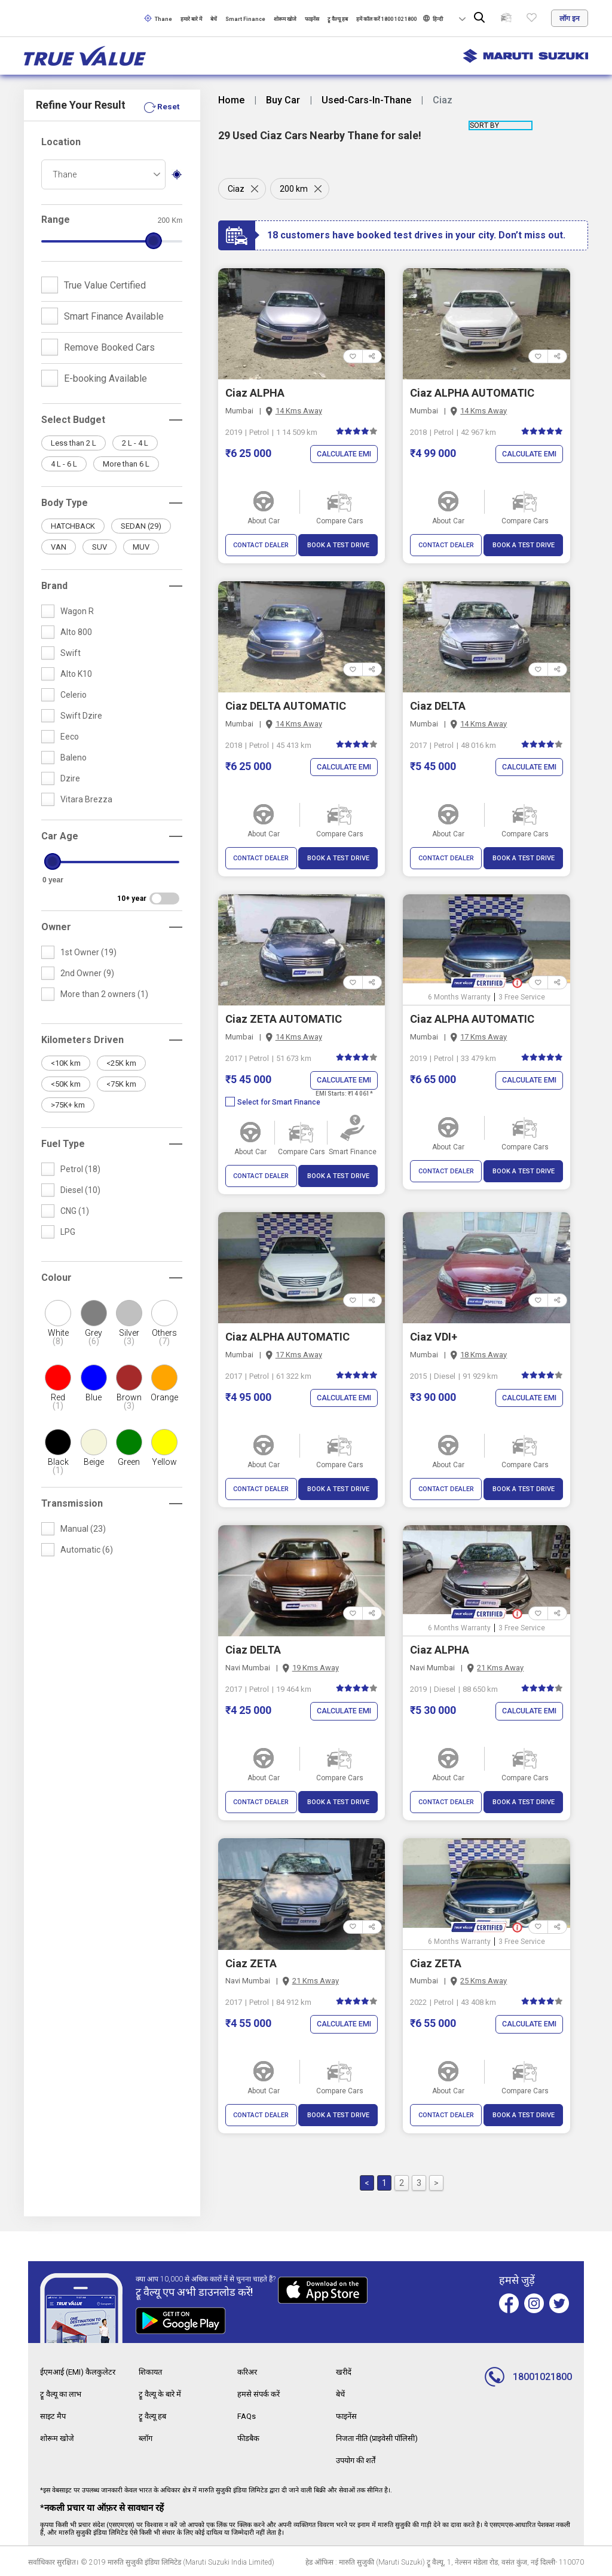 The width and height of the screenshot is (612, 2576). Describe the element at coordinates (99, 546) in the screenshot. I see `SUV` at that location.